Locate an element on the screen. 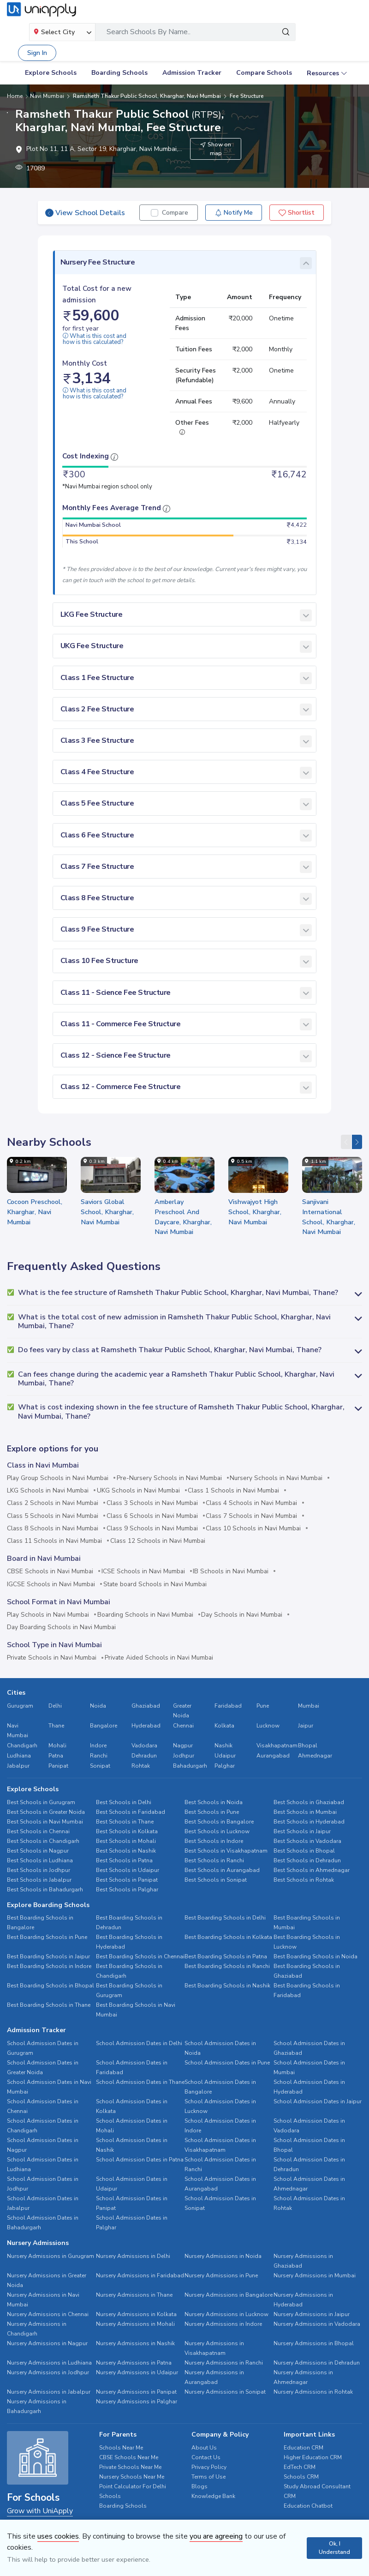  Best Schools in Udaipur is located at coordinates (127, 1870).